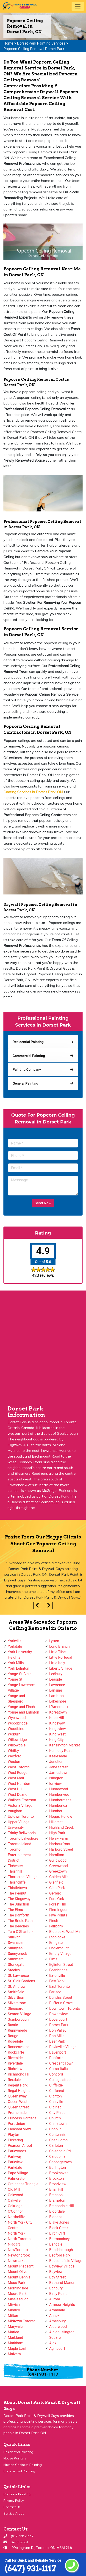 This screenshot has width=86, height=2576. What do you see at coordinates (18, 1668) in the screenshot?
I see `York Eglinton` at bounding box center [18, 1668].